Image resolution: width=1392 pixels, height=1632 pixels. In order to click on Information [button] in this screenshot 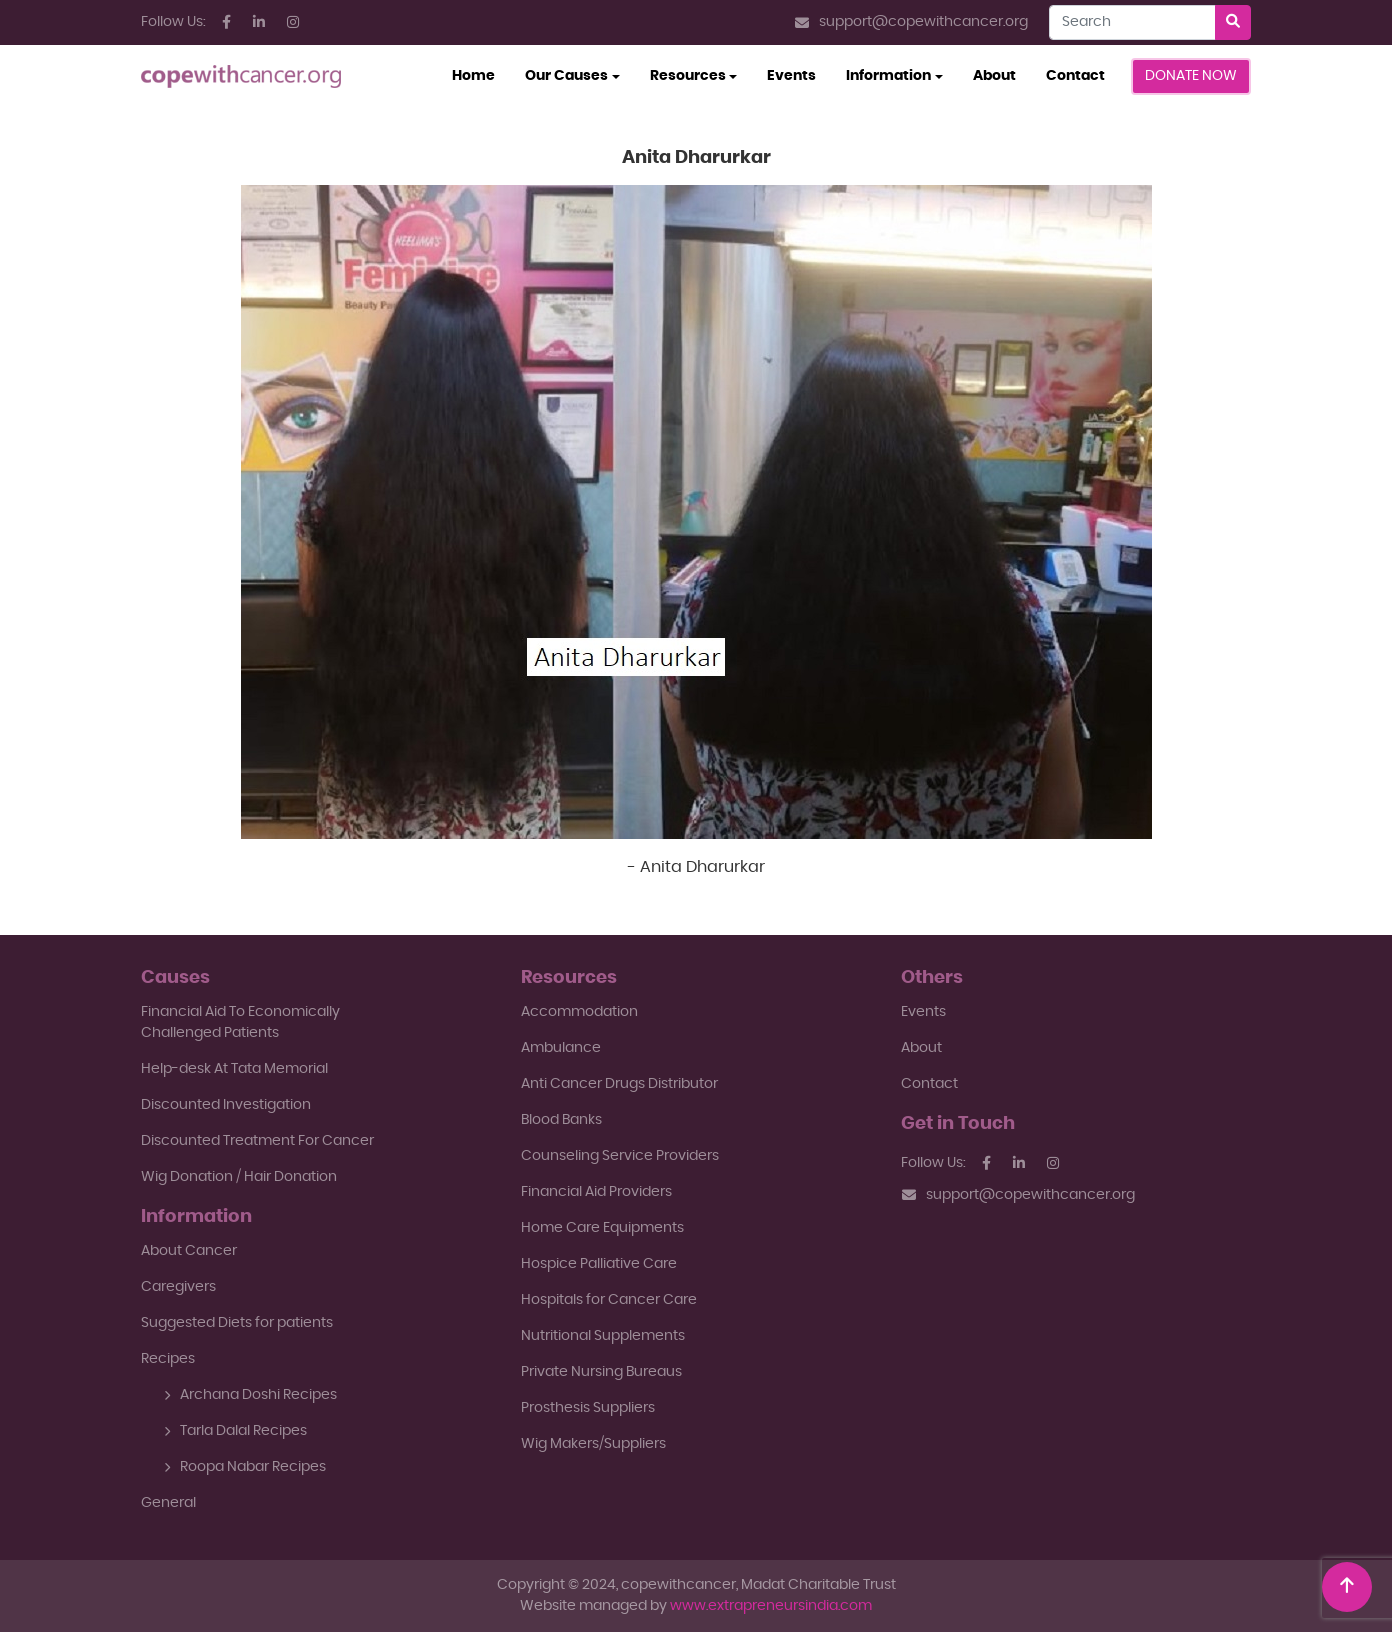, I will do `click(888, 76)`.